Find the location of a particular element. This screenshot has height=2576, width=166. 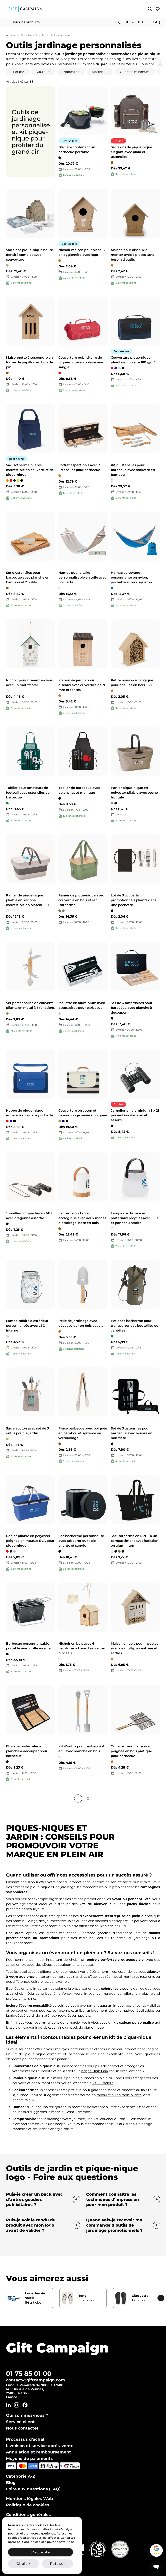

Mallette en aluminium avec accessoires pour barbecue is located at coordinates (81, 1005).